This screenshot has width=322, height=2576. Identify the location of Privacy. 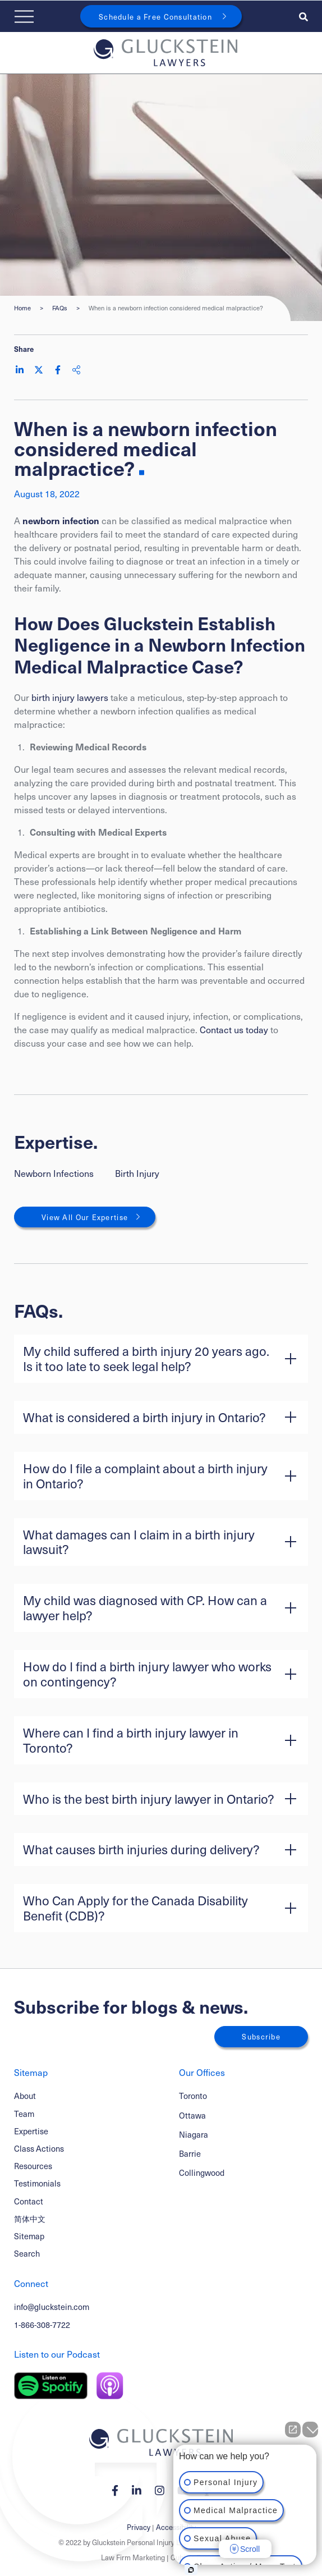
(138, 2527).